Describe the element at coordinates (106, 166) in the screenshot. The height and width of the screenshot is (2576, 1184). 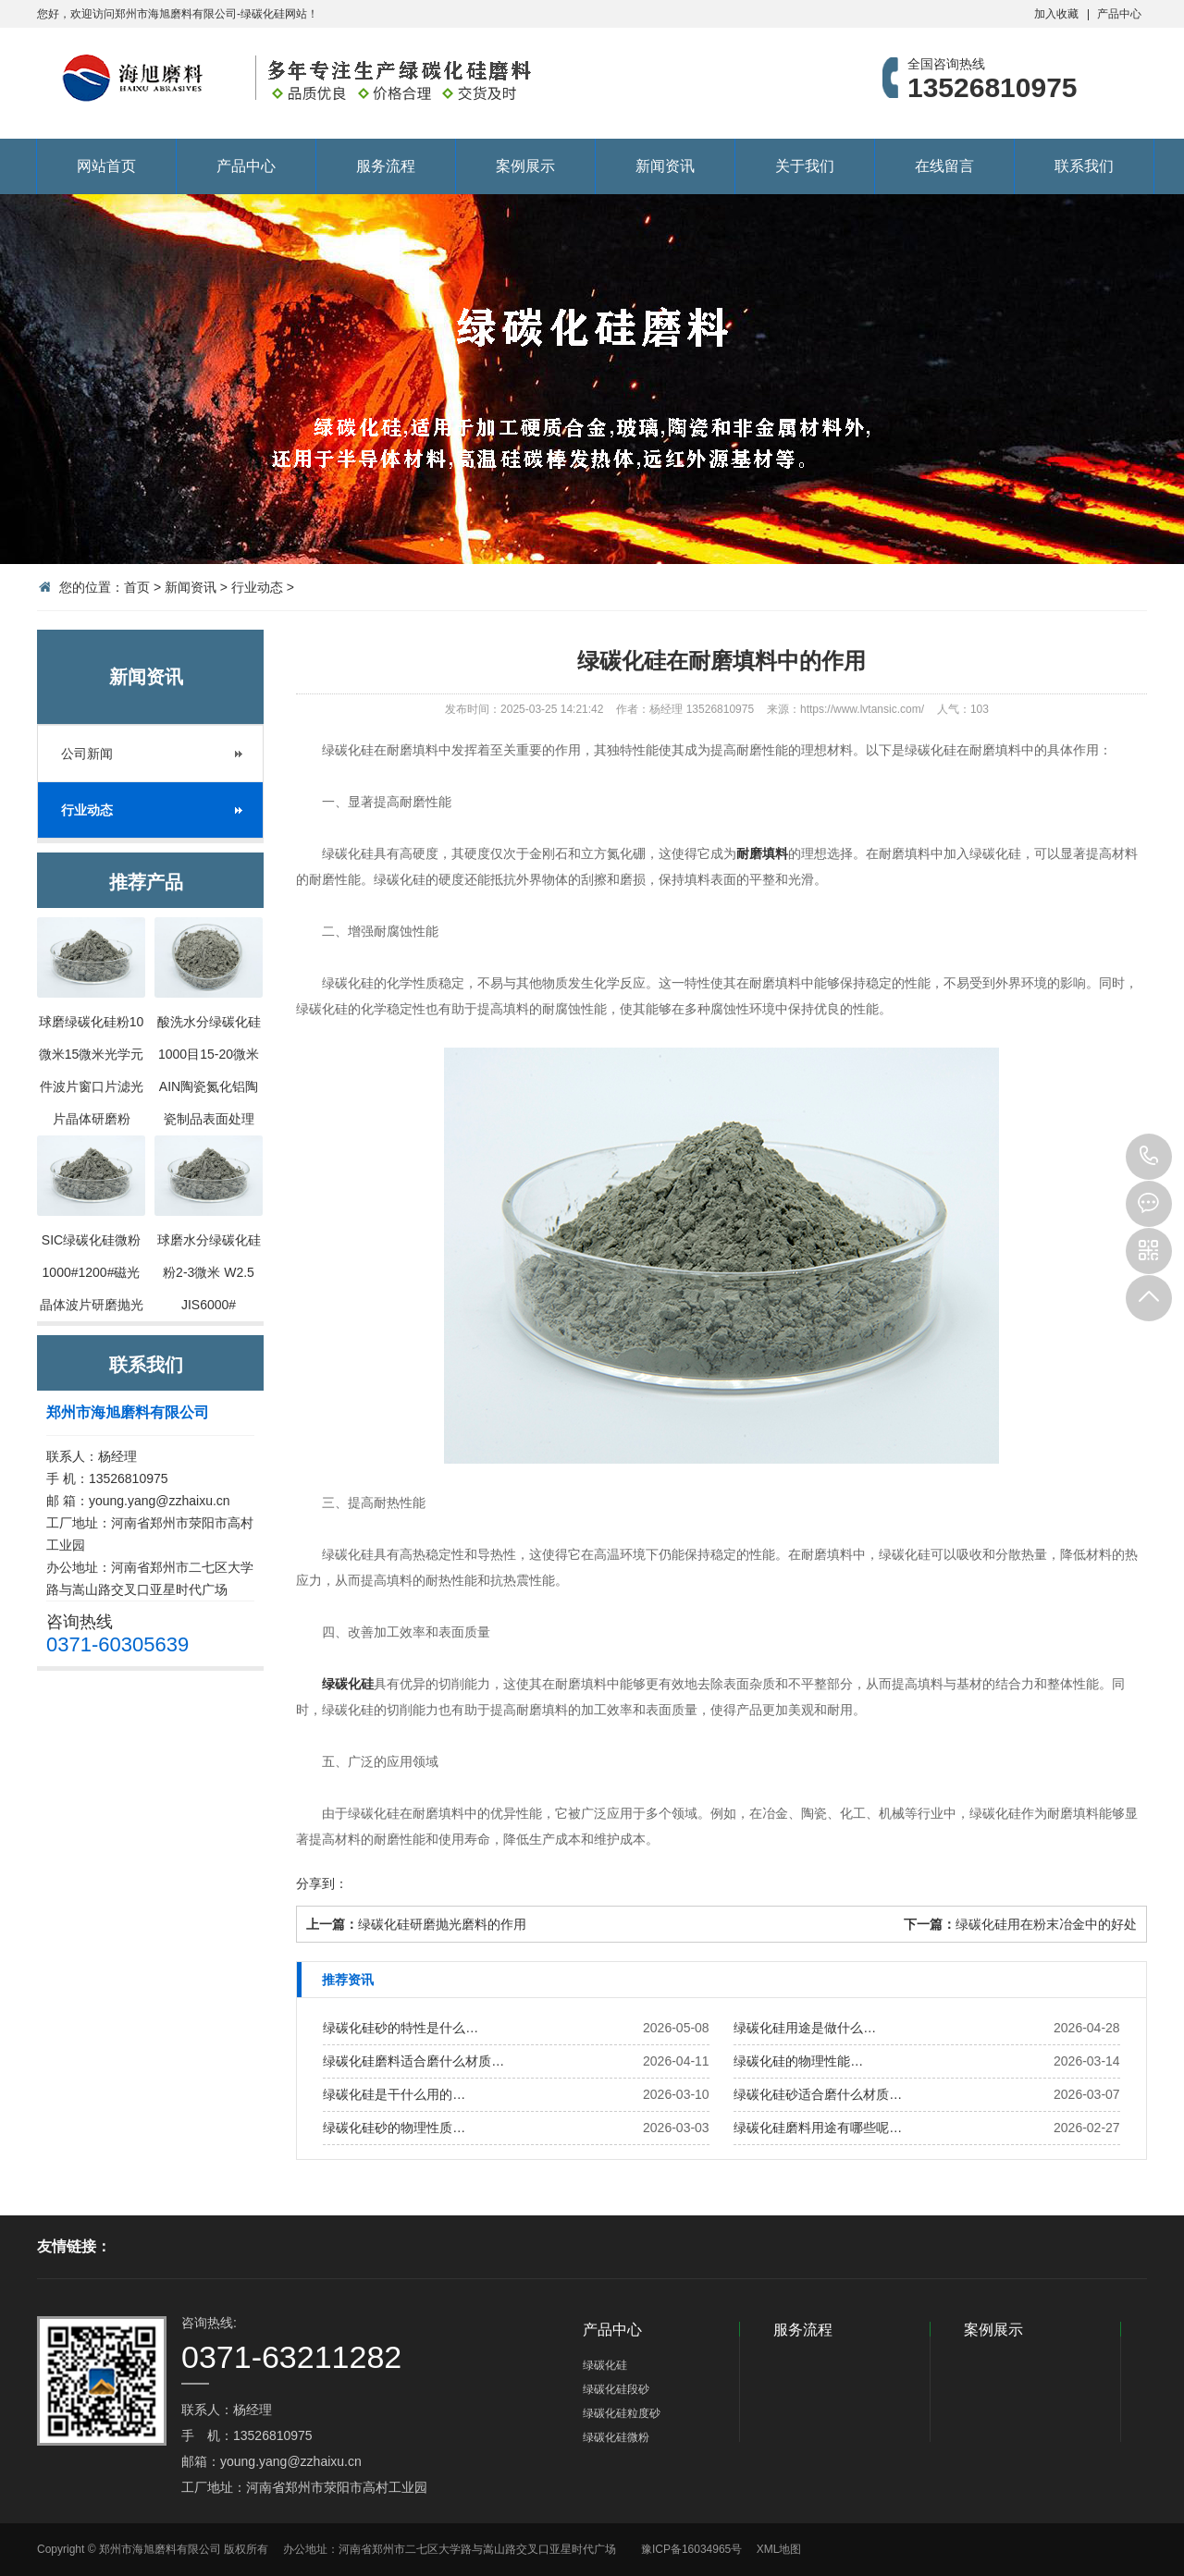
I see `网站首页` at that location.